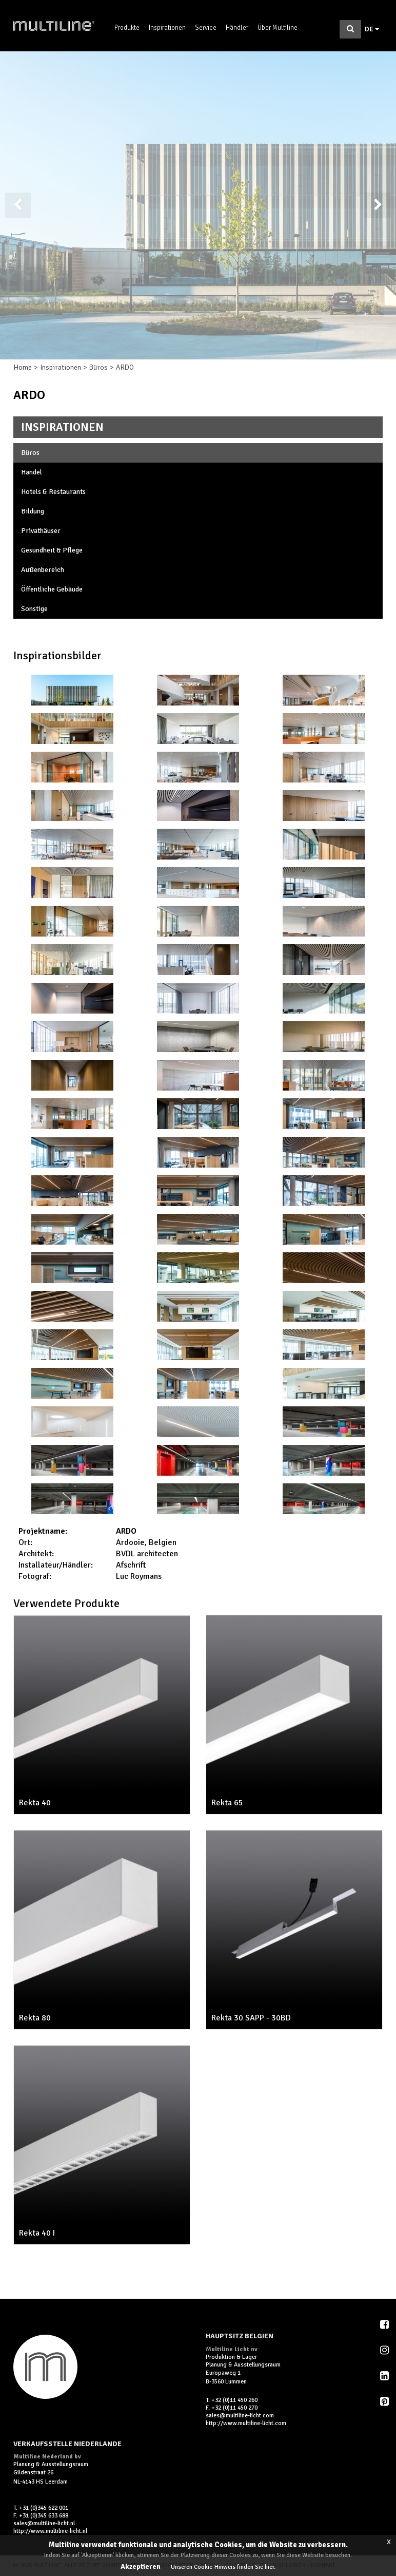 The width and height of the screenshot is (396, 2576). I want to click on Home, so click(22, 367).